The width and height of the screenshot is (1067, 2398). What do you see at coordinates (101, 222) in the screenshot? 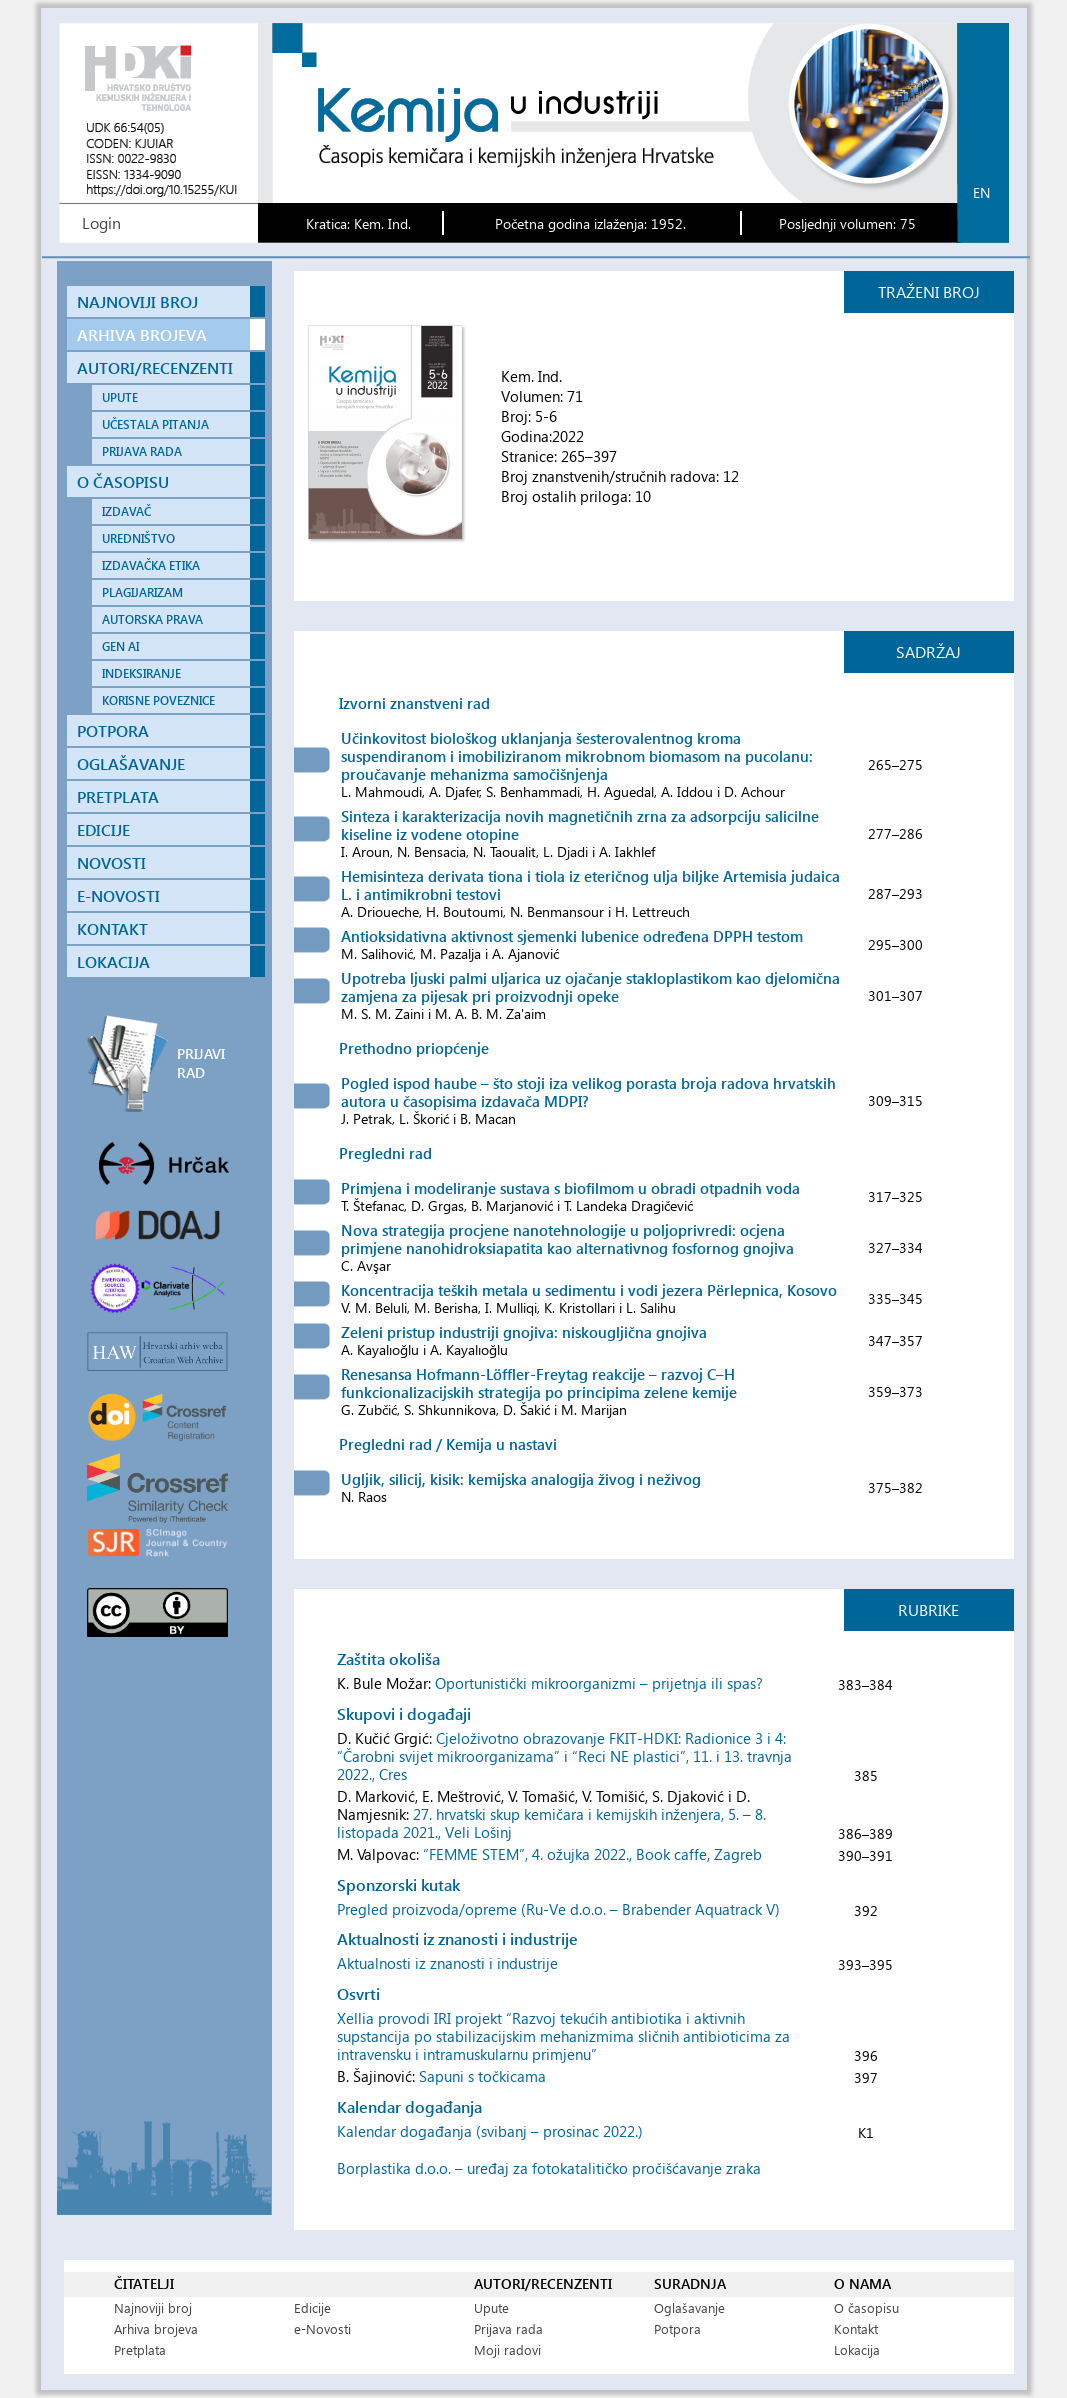
I see `Login` at bounding box center [101, 222].